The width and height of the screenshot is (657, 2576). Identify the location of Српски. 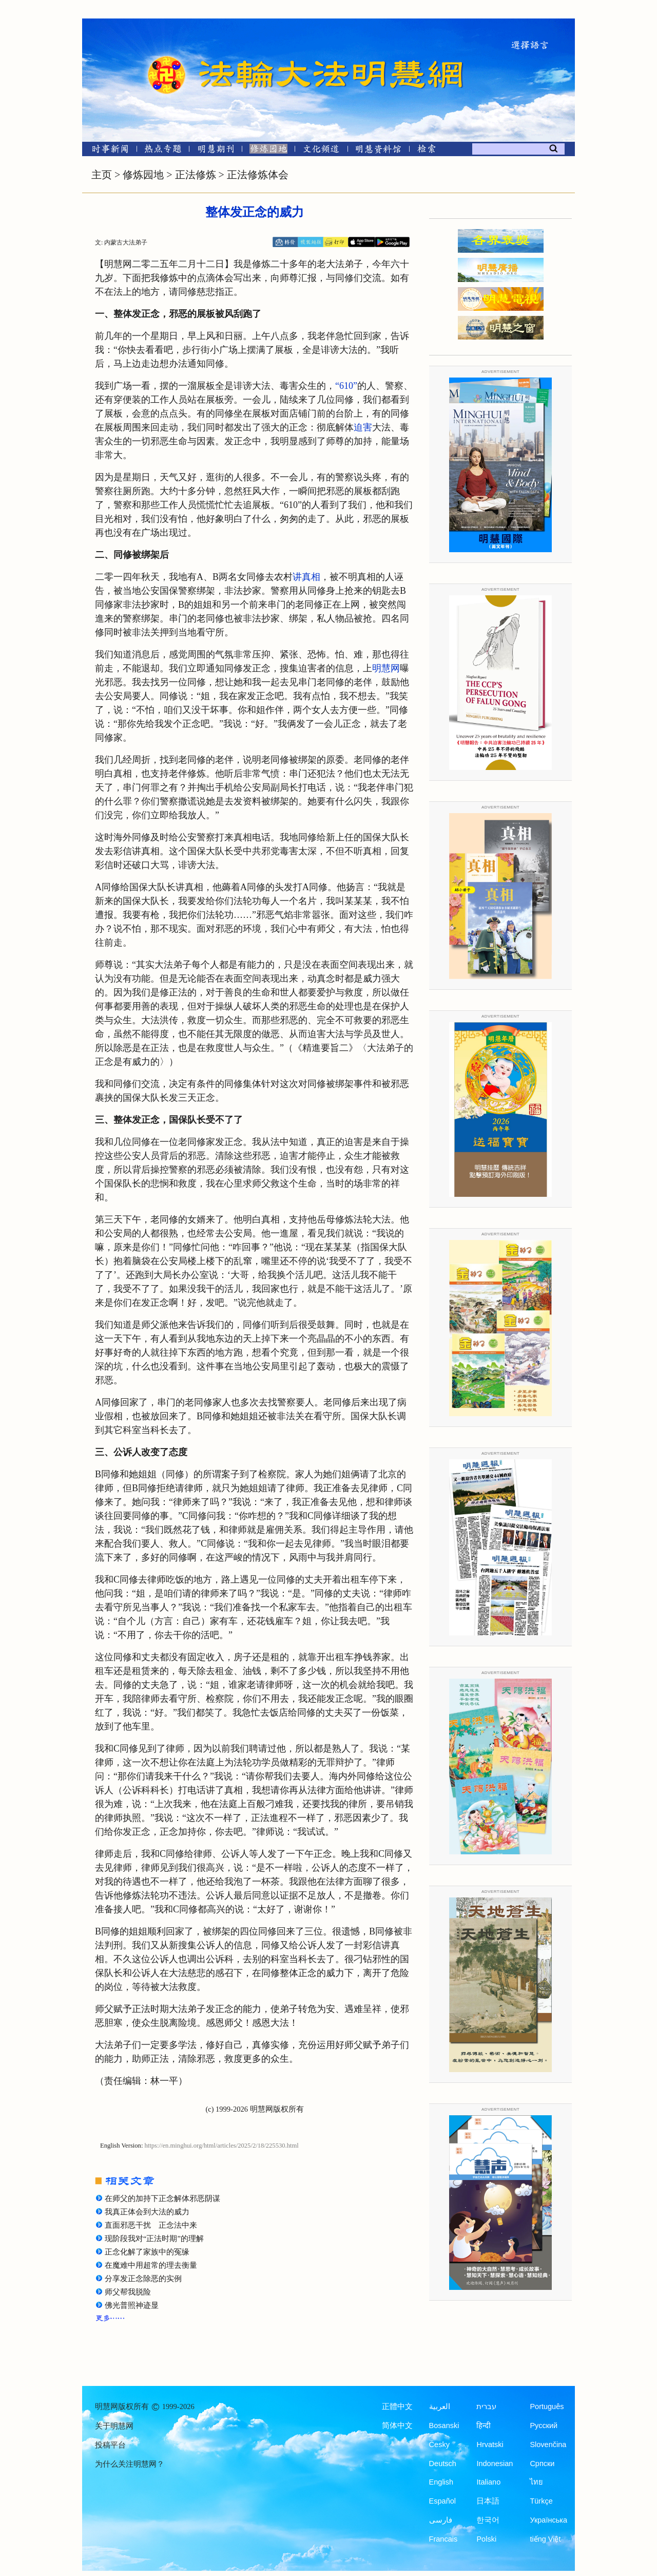
(542, 2463).